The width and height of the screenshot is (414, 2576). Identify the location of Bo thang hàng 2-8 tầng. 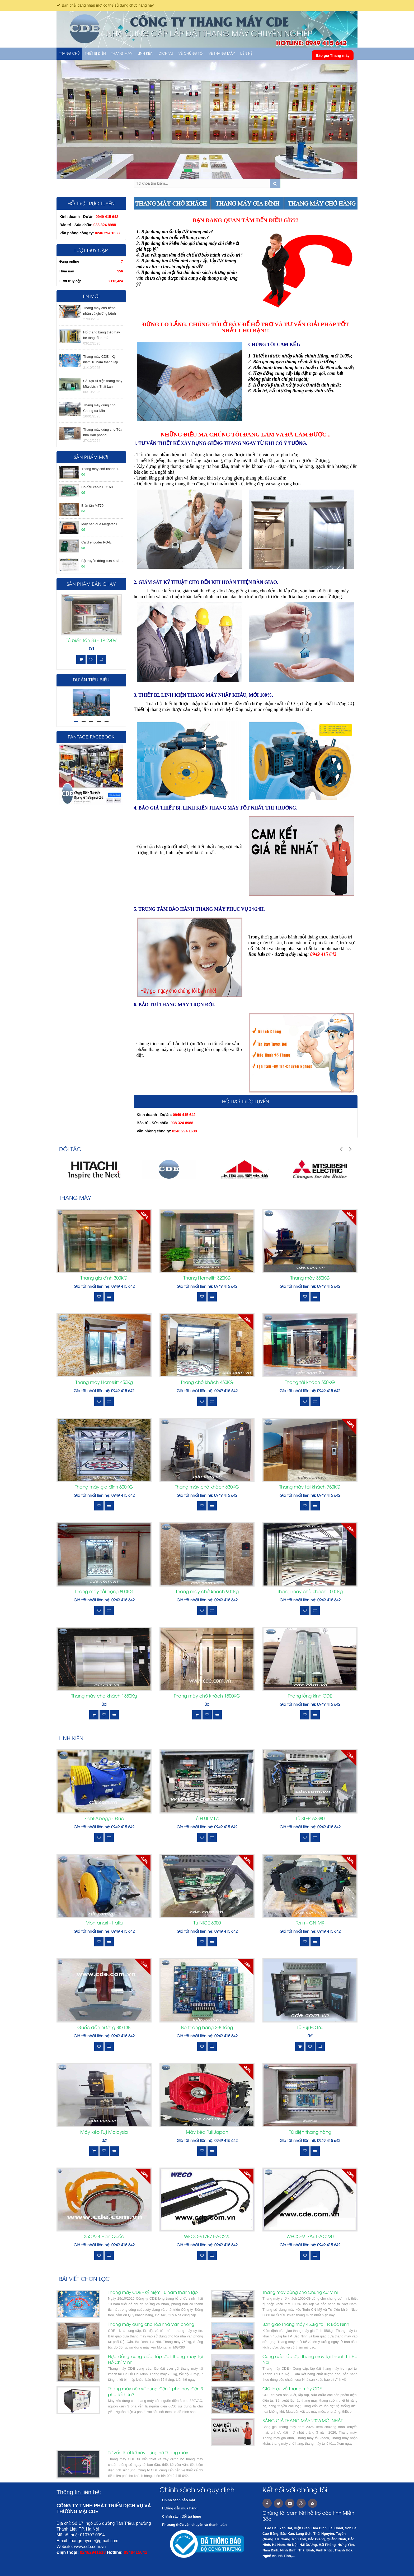
(207, 2028).